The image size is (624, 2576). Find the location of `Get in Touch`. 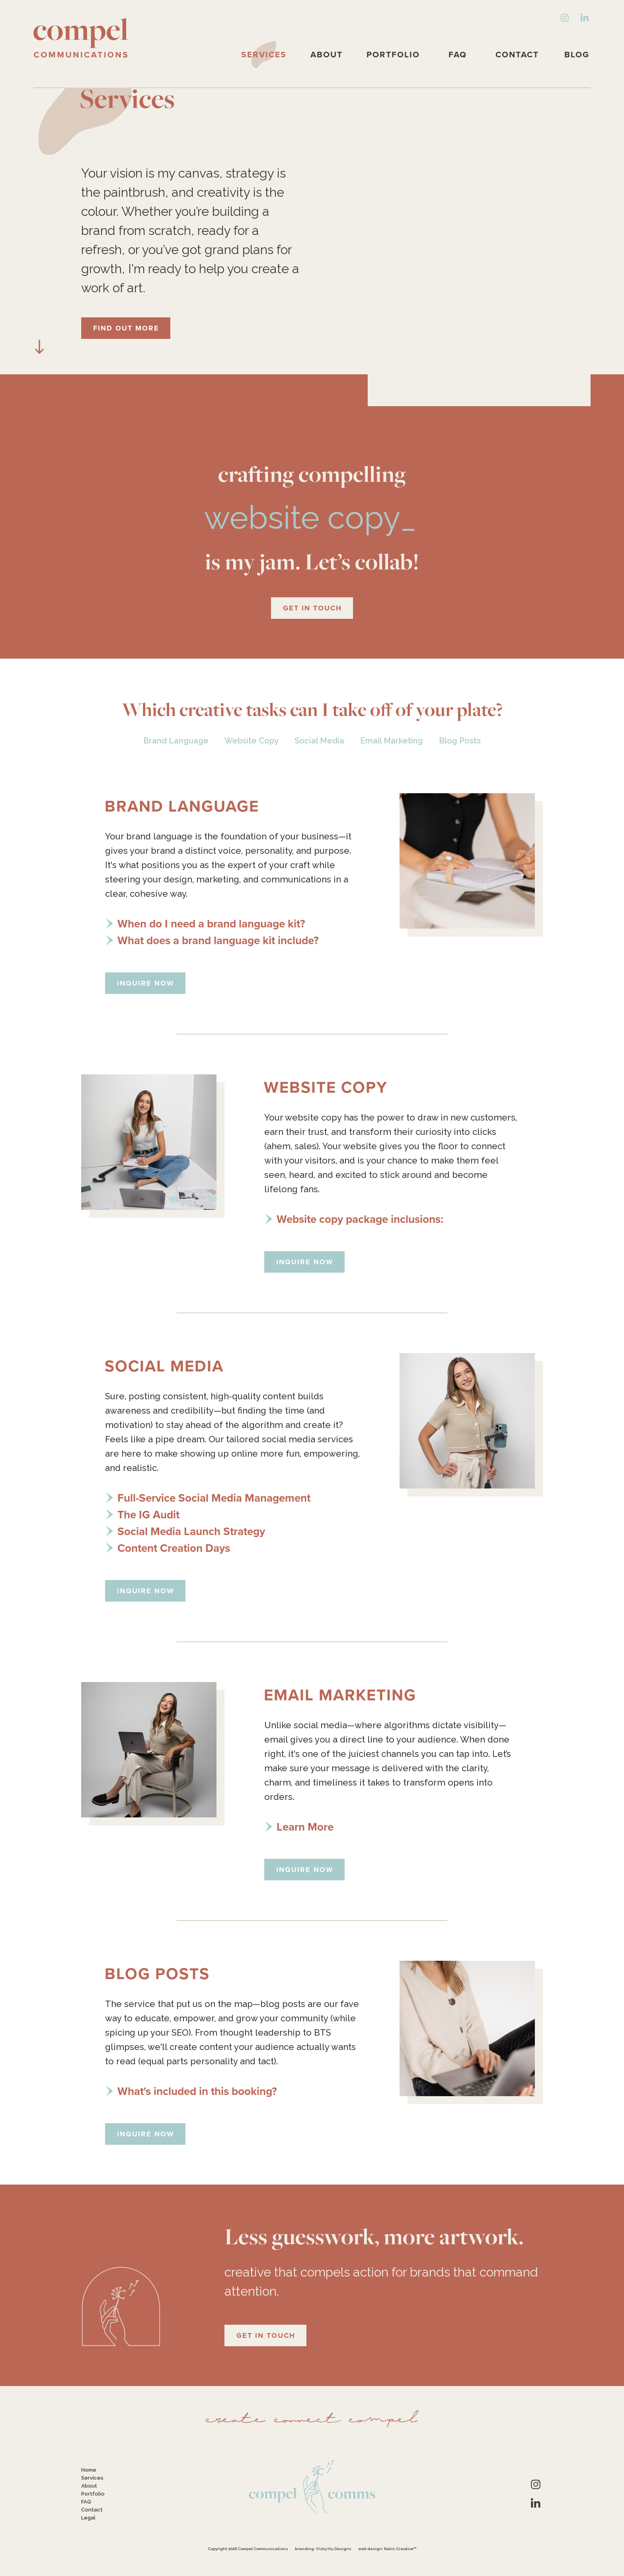

Get in Touch is located at coordinates (312, 608).